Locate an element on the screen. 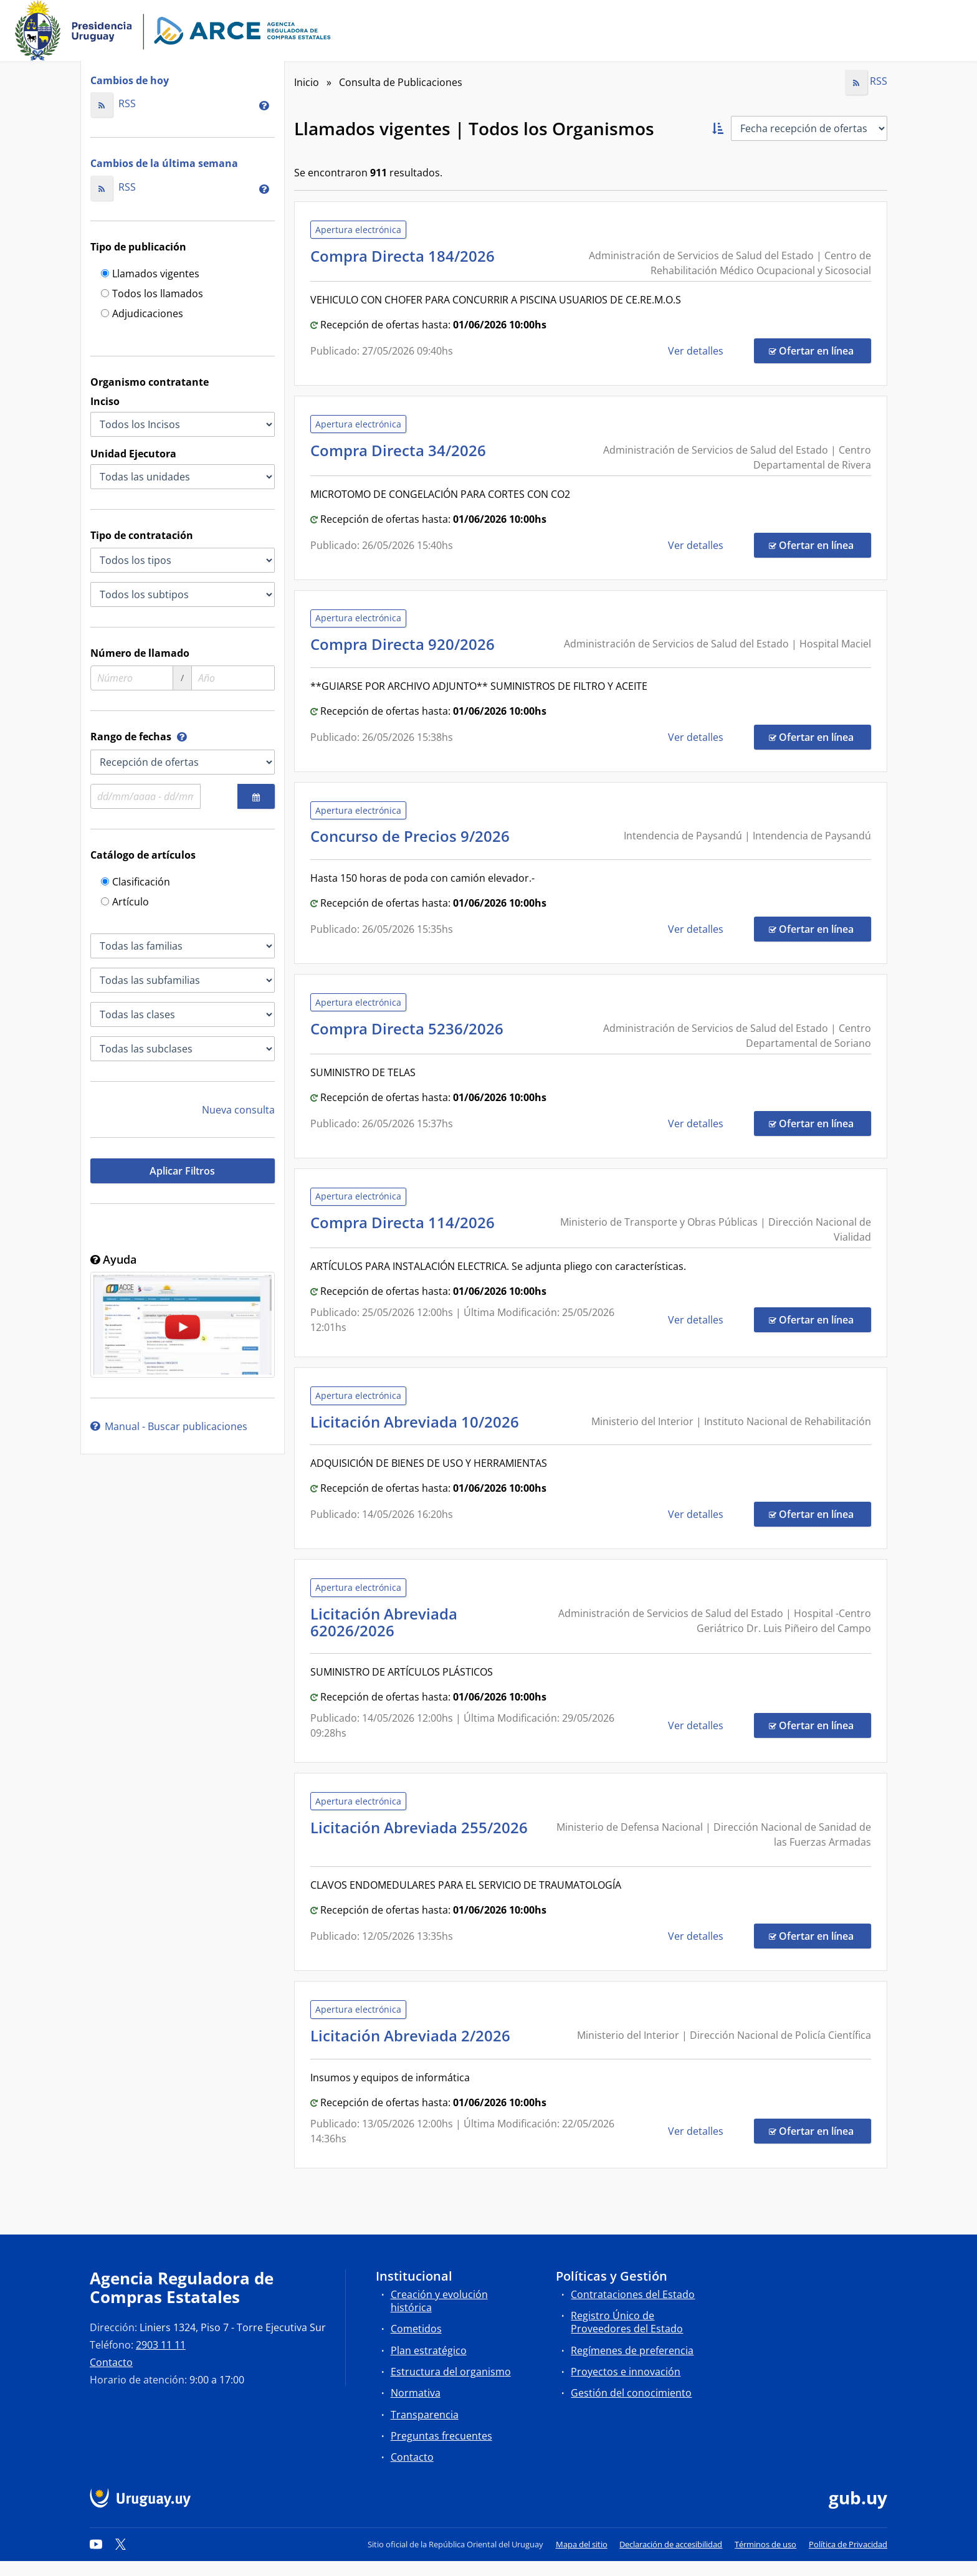 This screenshot has width=977, height=2576. Unidad Ejecutora is located at coordinates (133, 453).